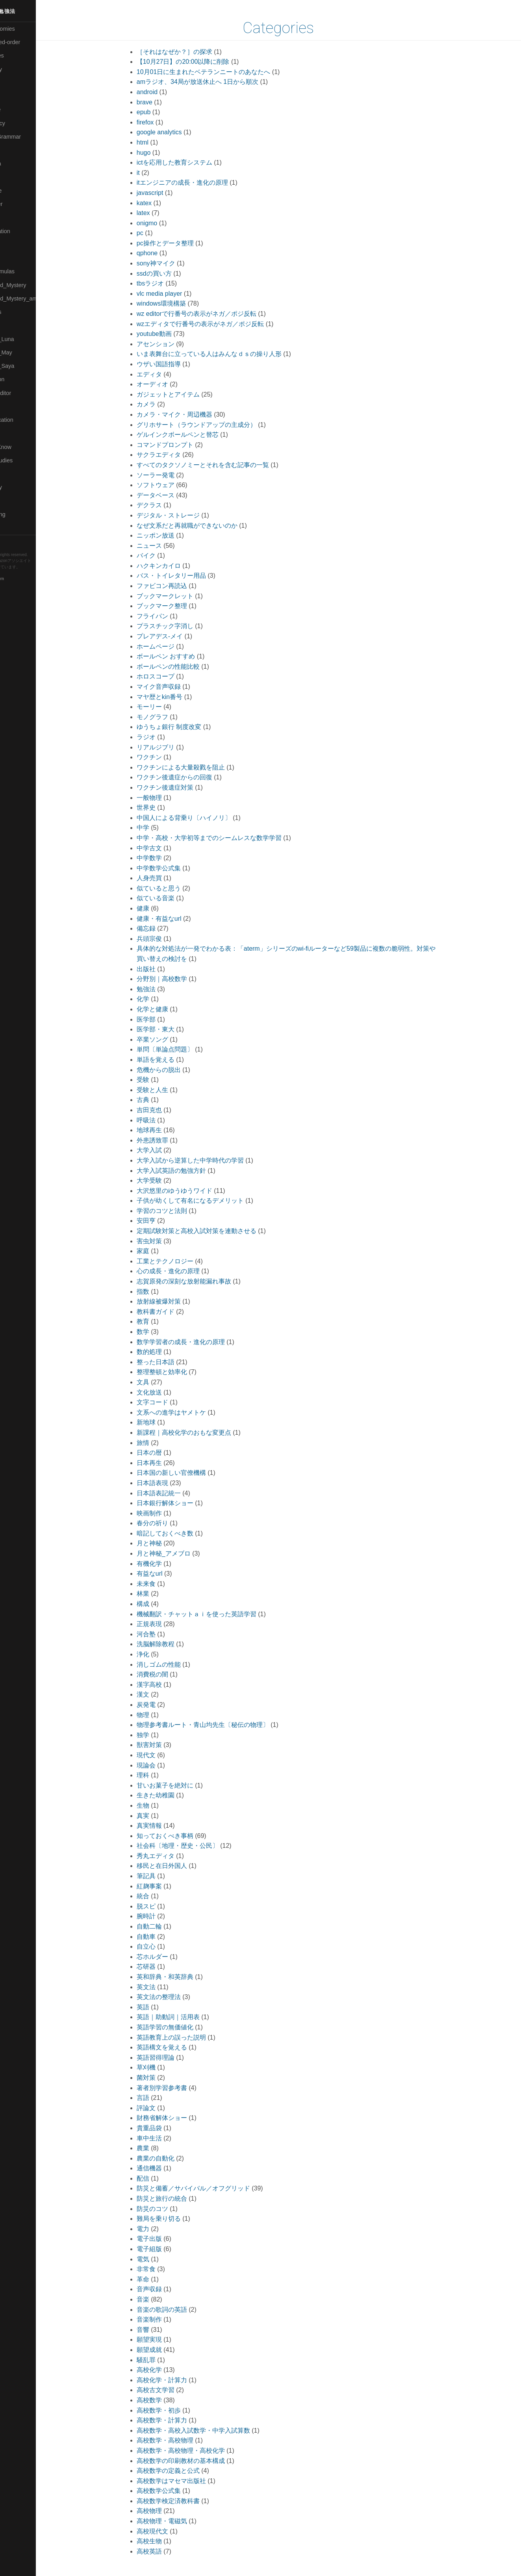 This screenshot has height=2576, width=521. What do you see at coordinates (169, 2531) in the screenshot?
I see `高校現代文` at bounding box center [169, 2531].